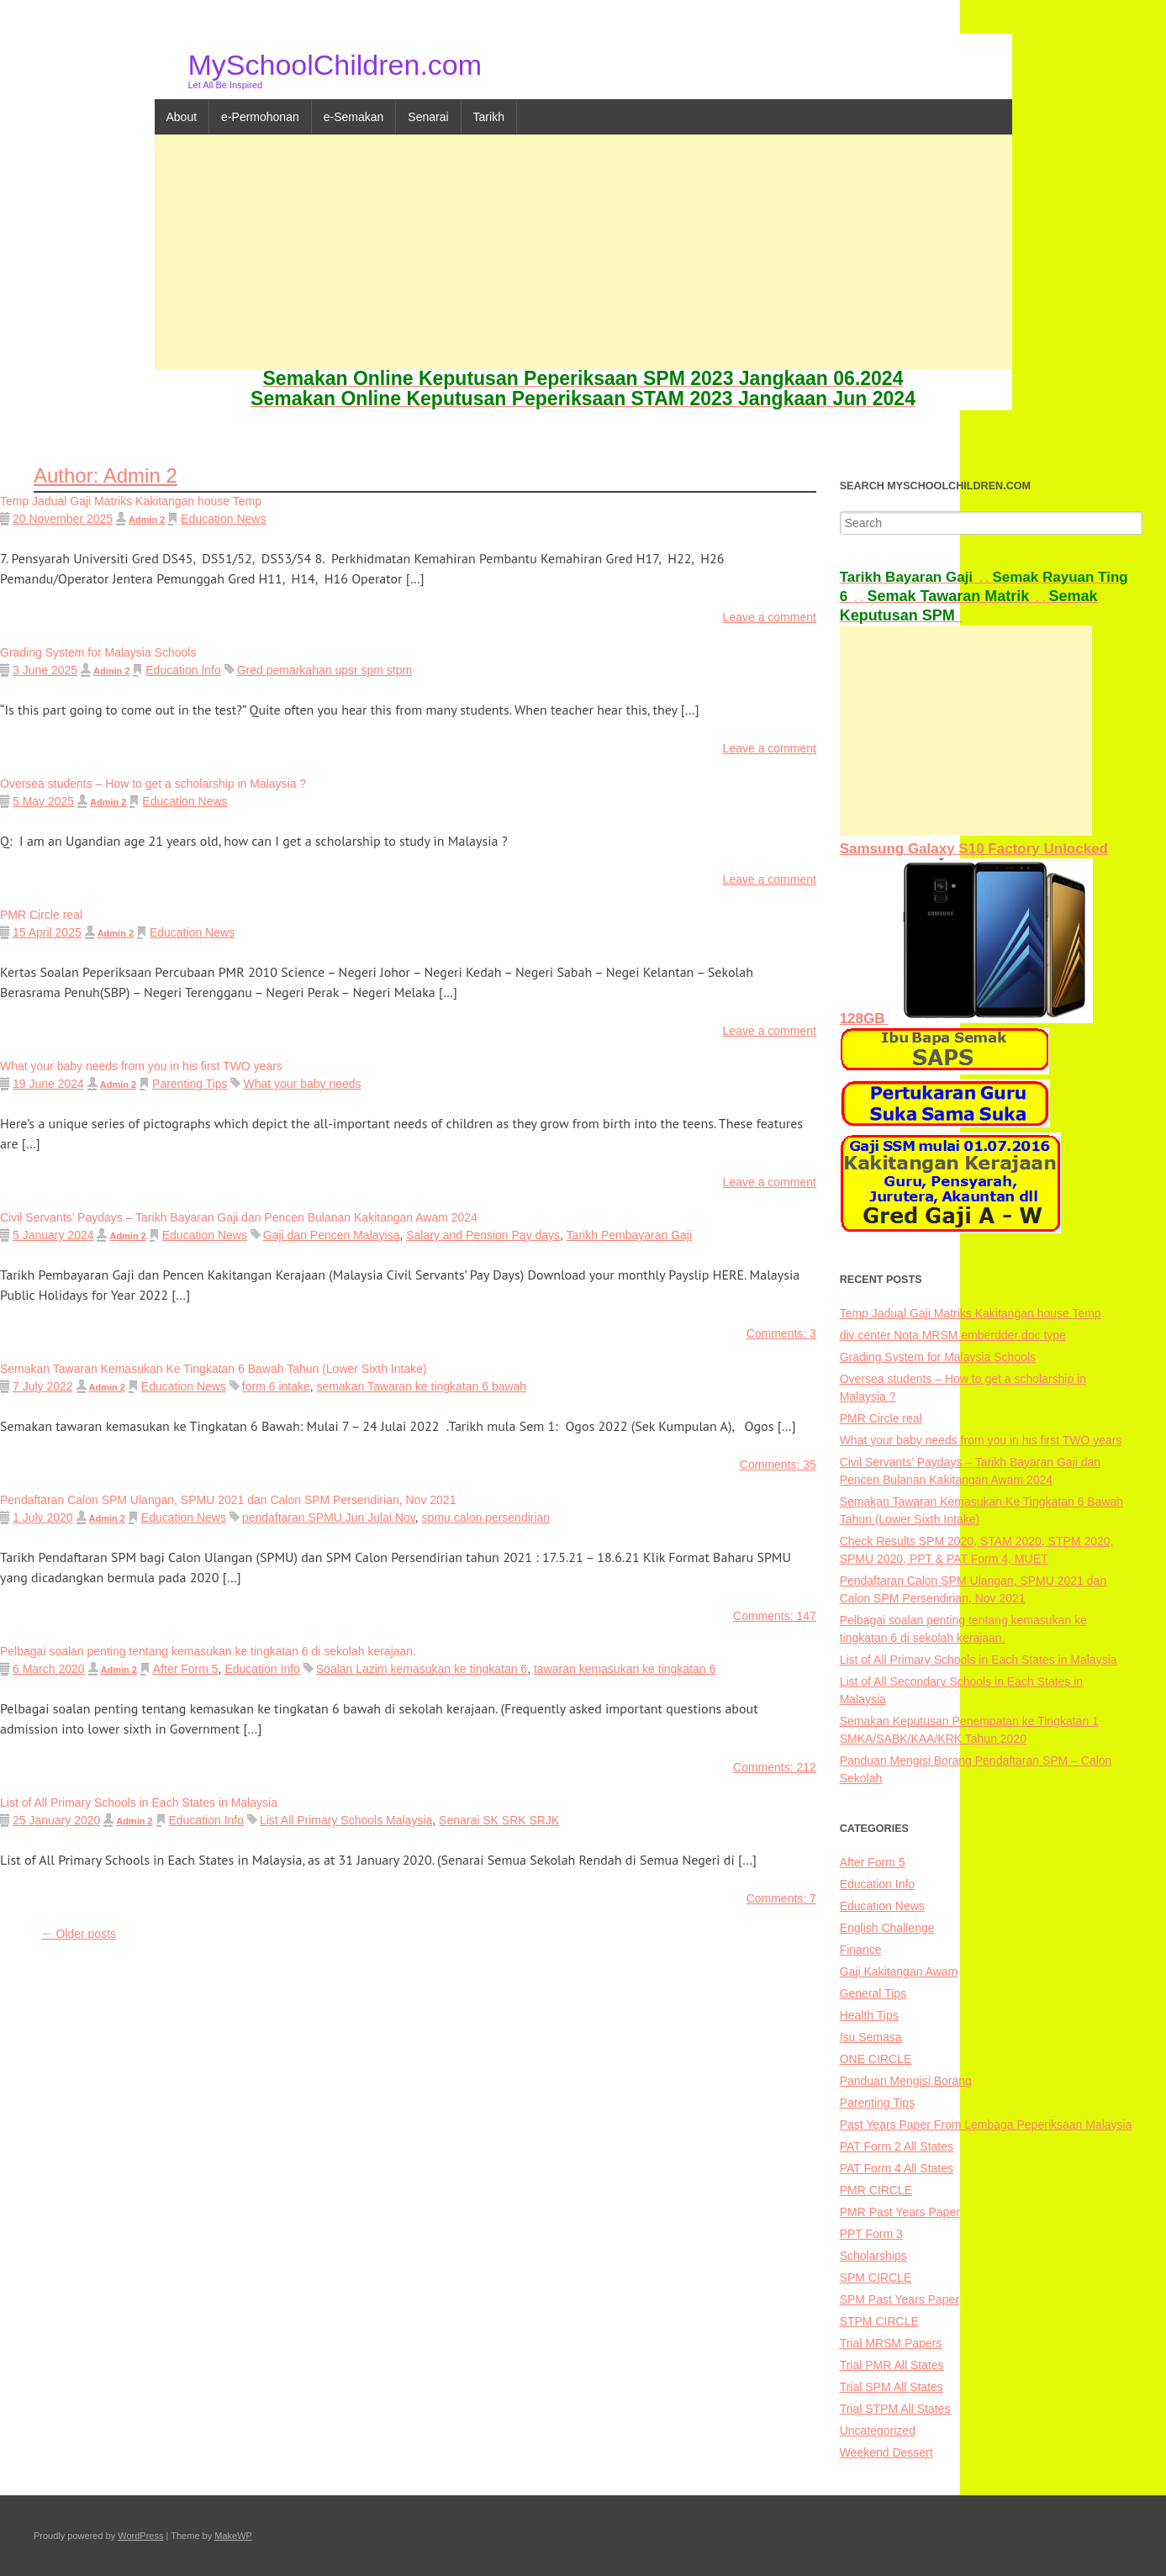 The image size is (1166, 2576). Describe the element at coordinates (147, 520) in the screenshot. I see `Admin 2` at that location.